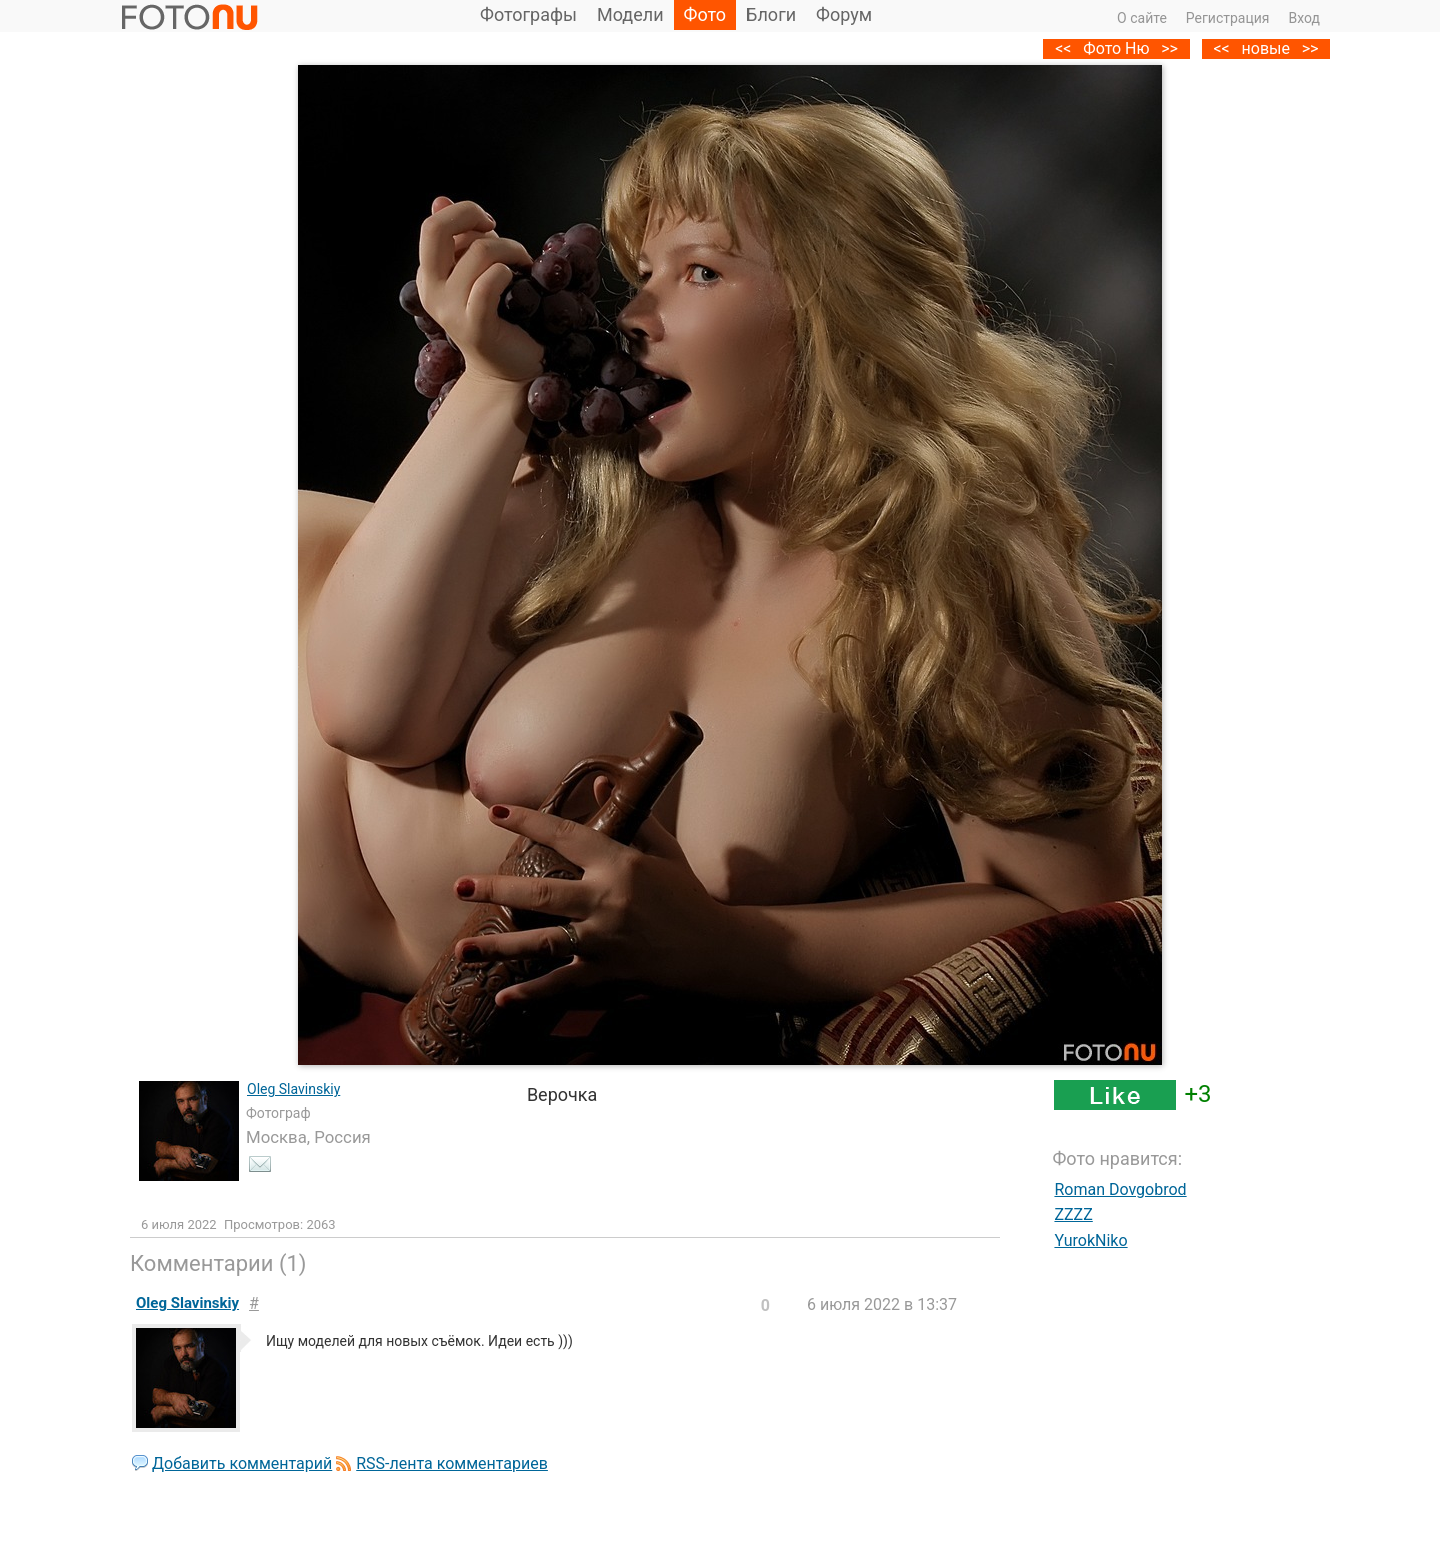  I want to click on Фото Ню, so click(1116, 48).